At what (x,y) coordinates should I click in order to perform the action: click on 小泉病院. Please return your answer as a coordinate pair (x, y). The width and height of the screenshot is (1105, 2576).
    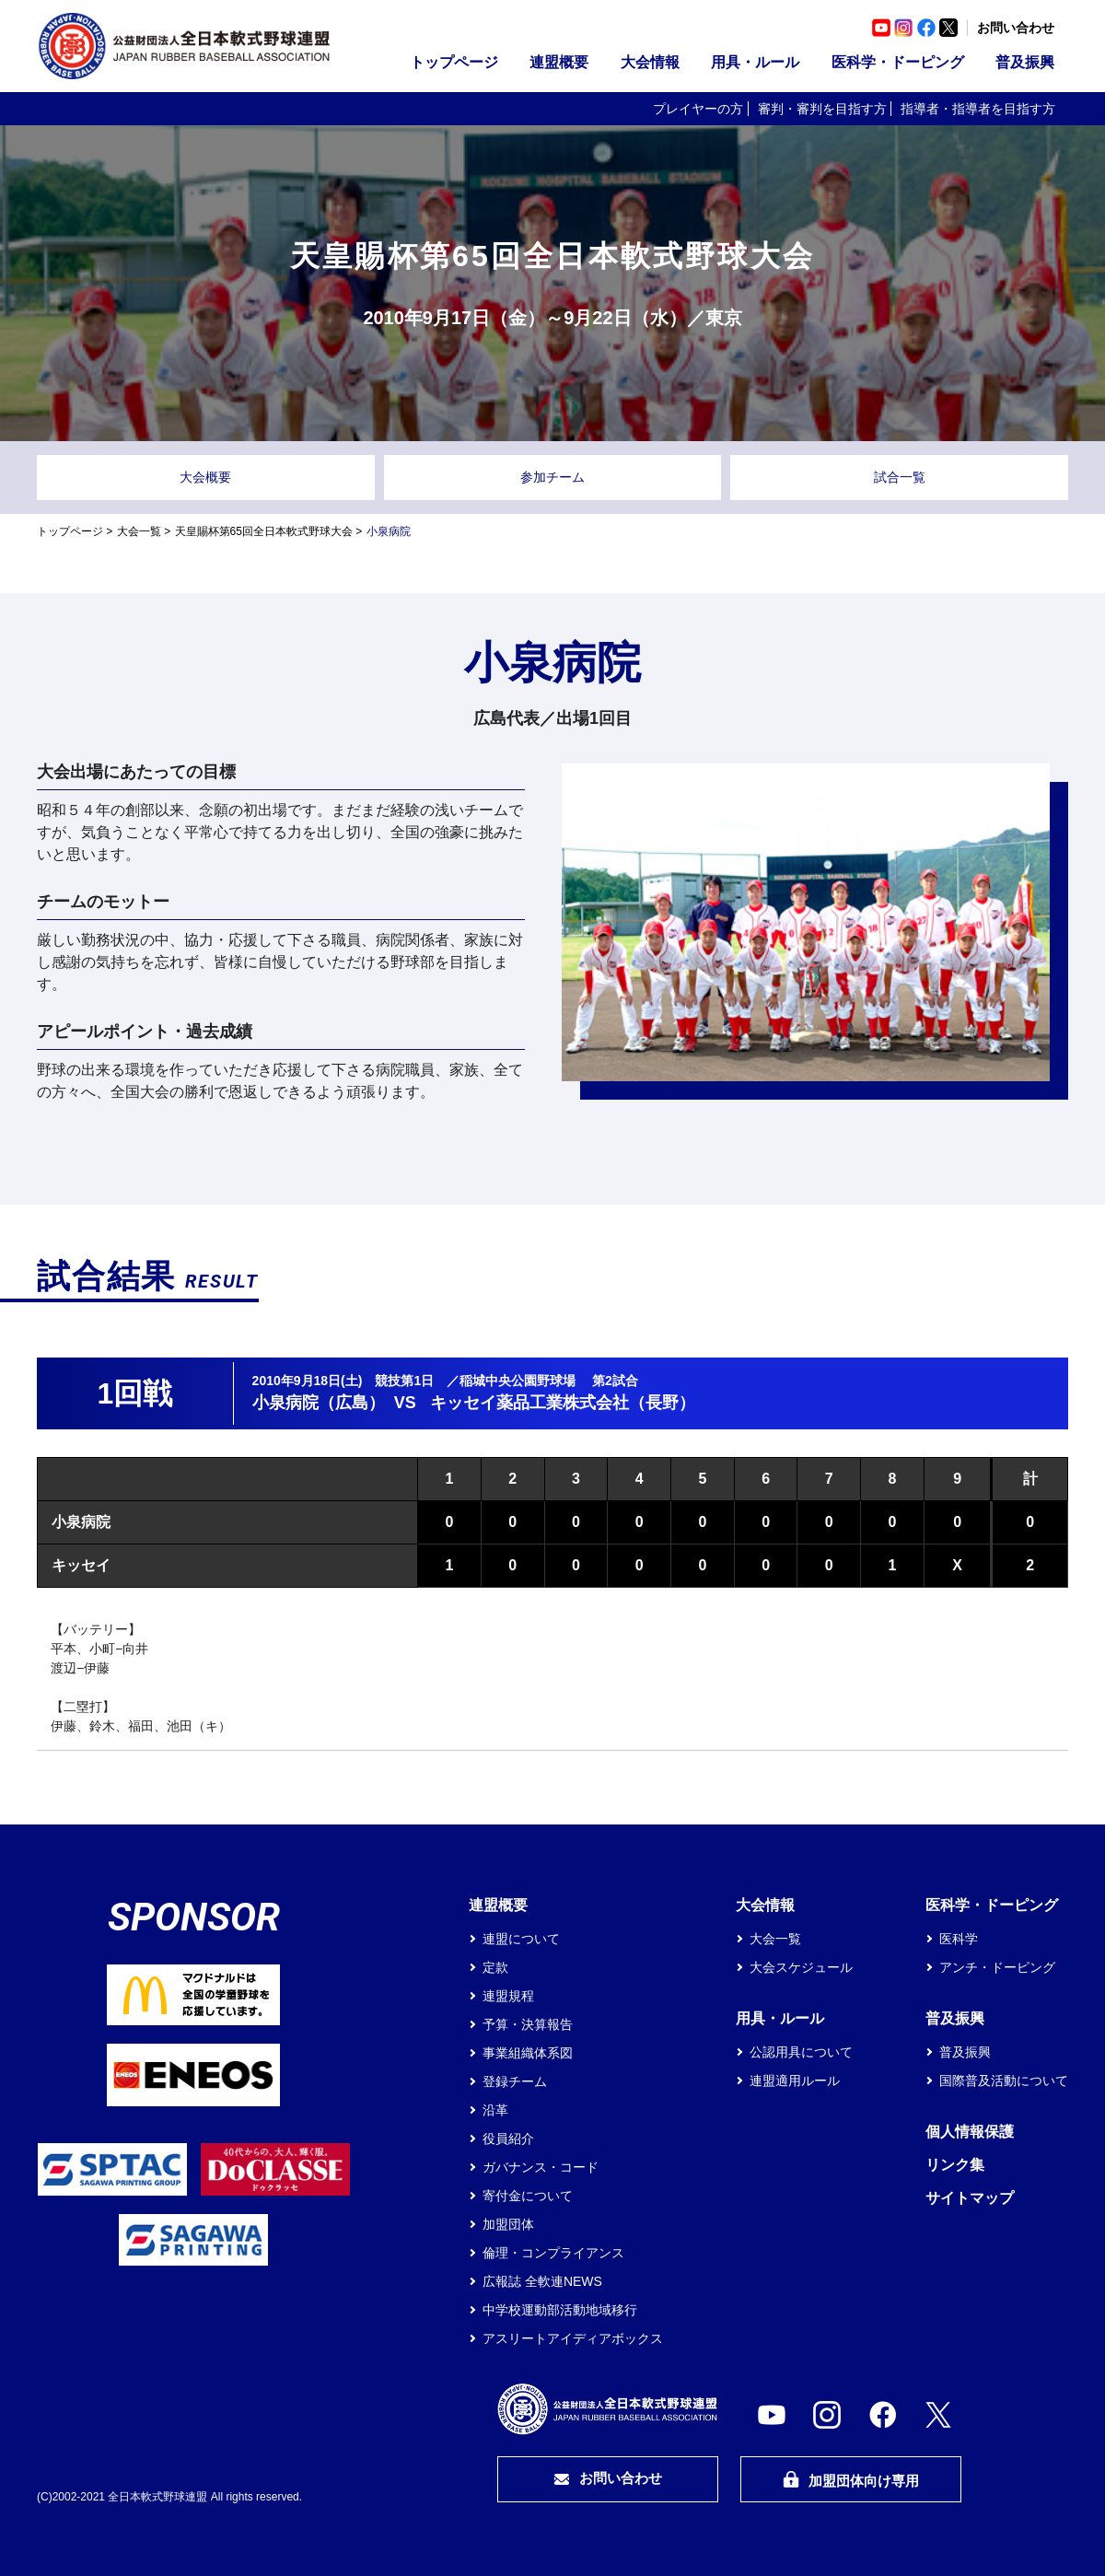
    Looking at the image, I should click on (81, 1522).